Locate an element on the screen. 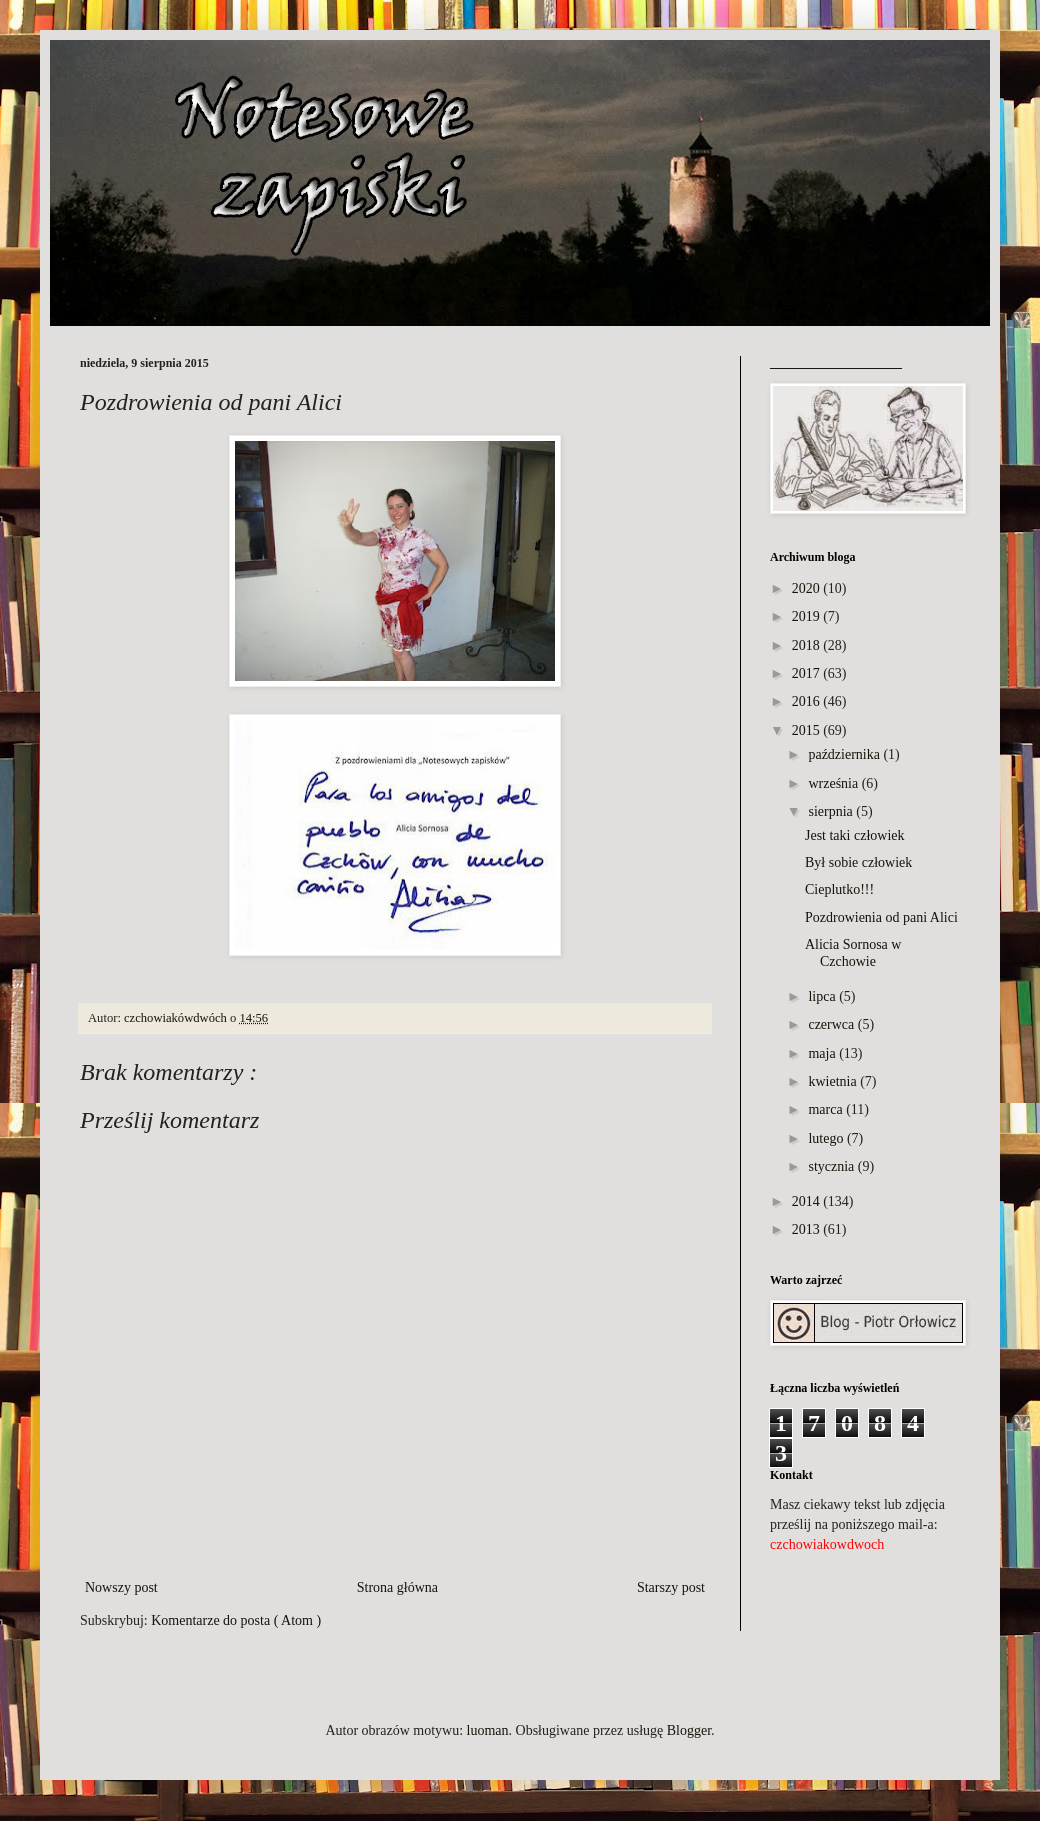 Image resolution: width=1040 pixels, height=1821 pixels. luoman is located at coordinates (488, 1730).